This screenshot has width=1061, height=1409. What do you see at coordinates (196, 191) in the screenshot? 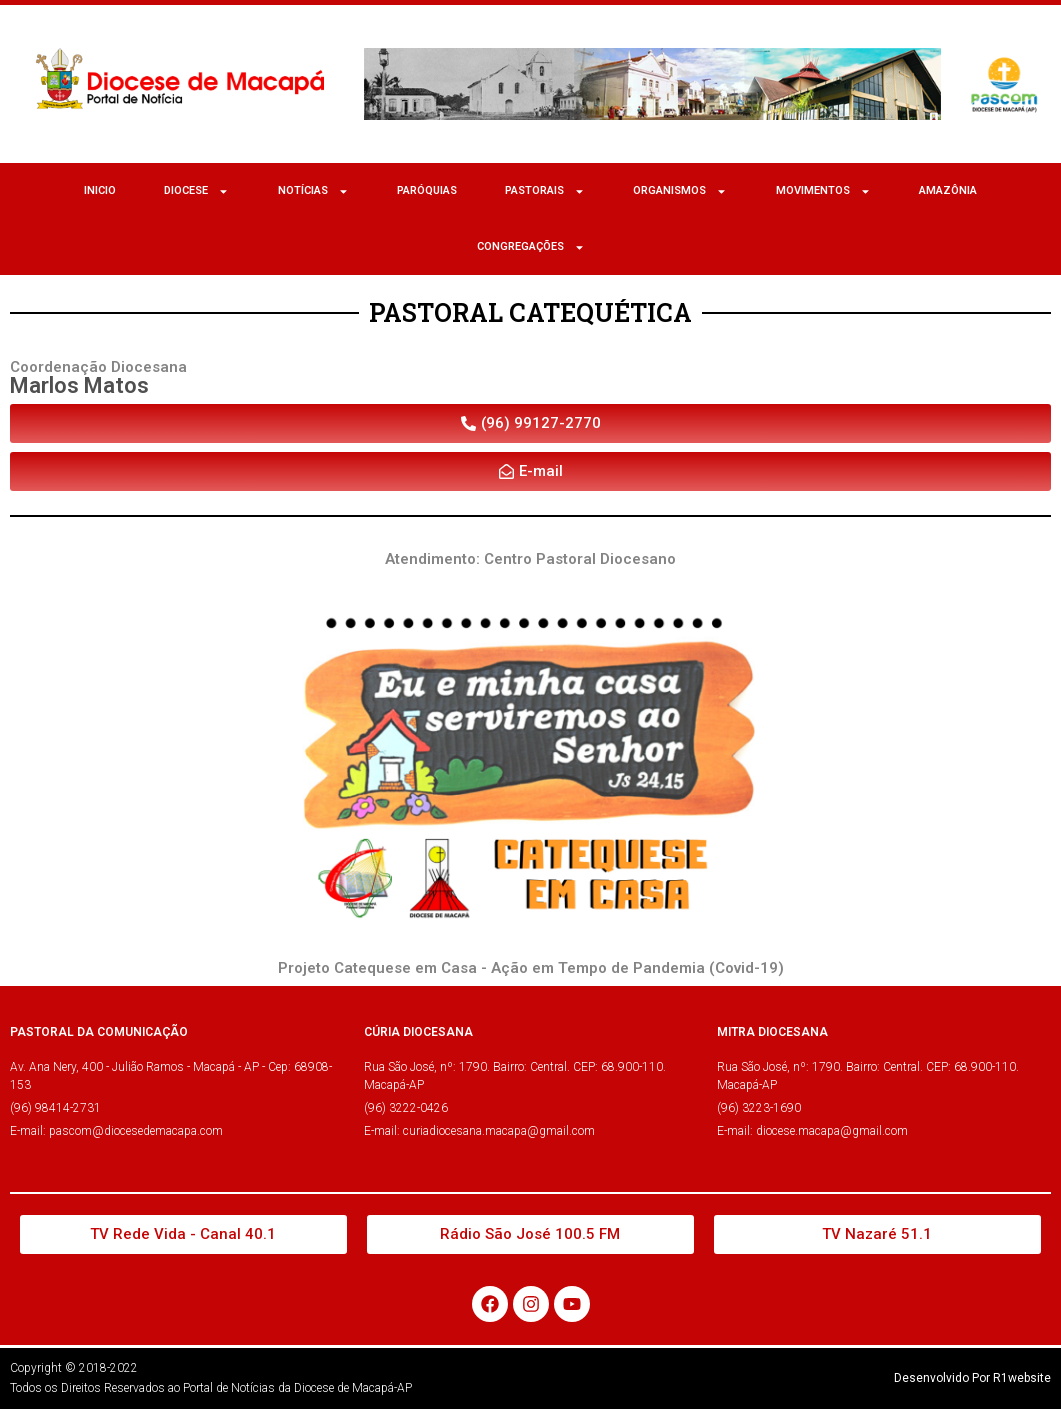
I see `Diocese` at bounding box center [196, 191].